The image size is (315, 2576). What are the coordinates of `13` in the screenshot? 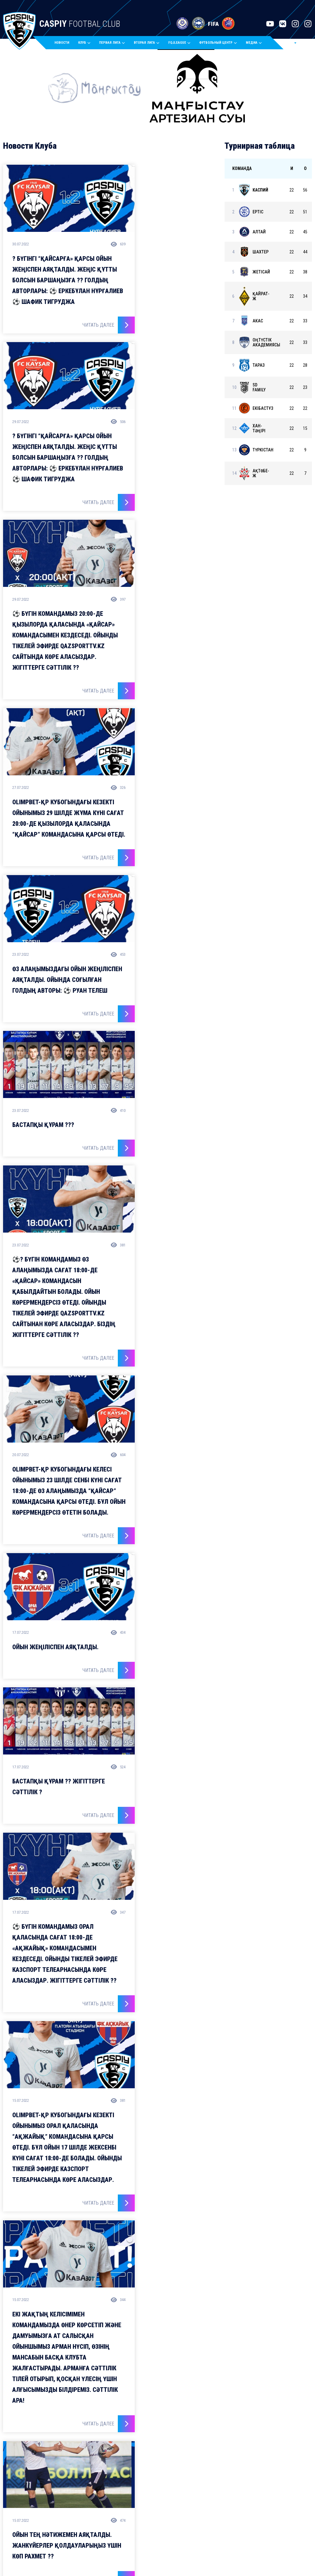 It's located at (163, 2102).